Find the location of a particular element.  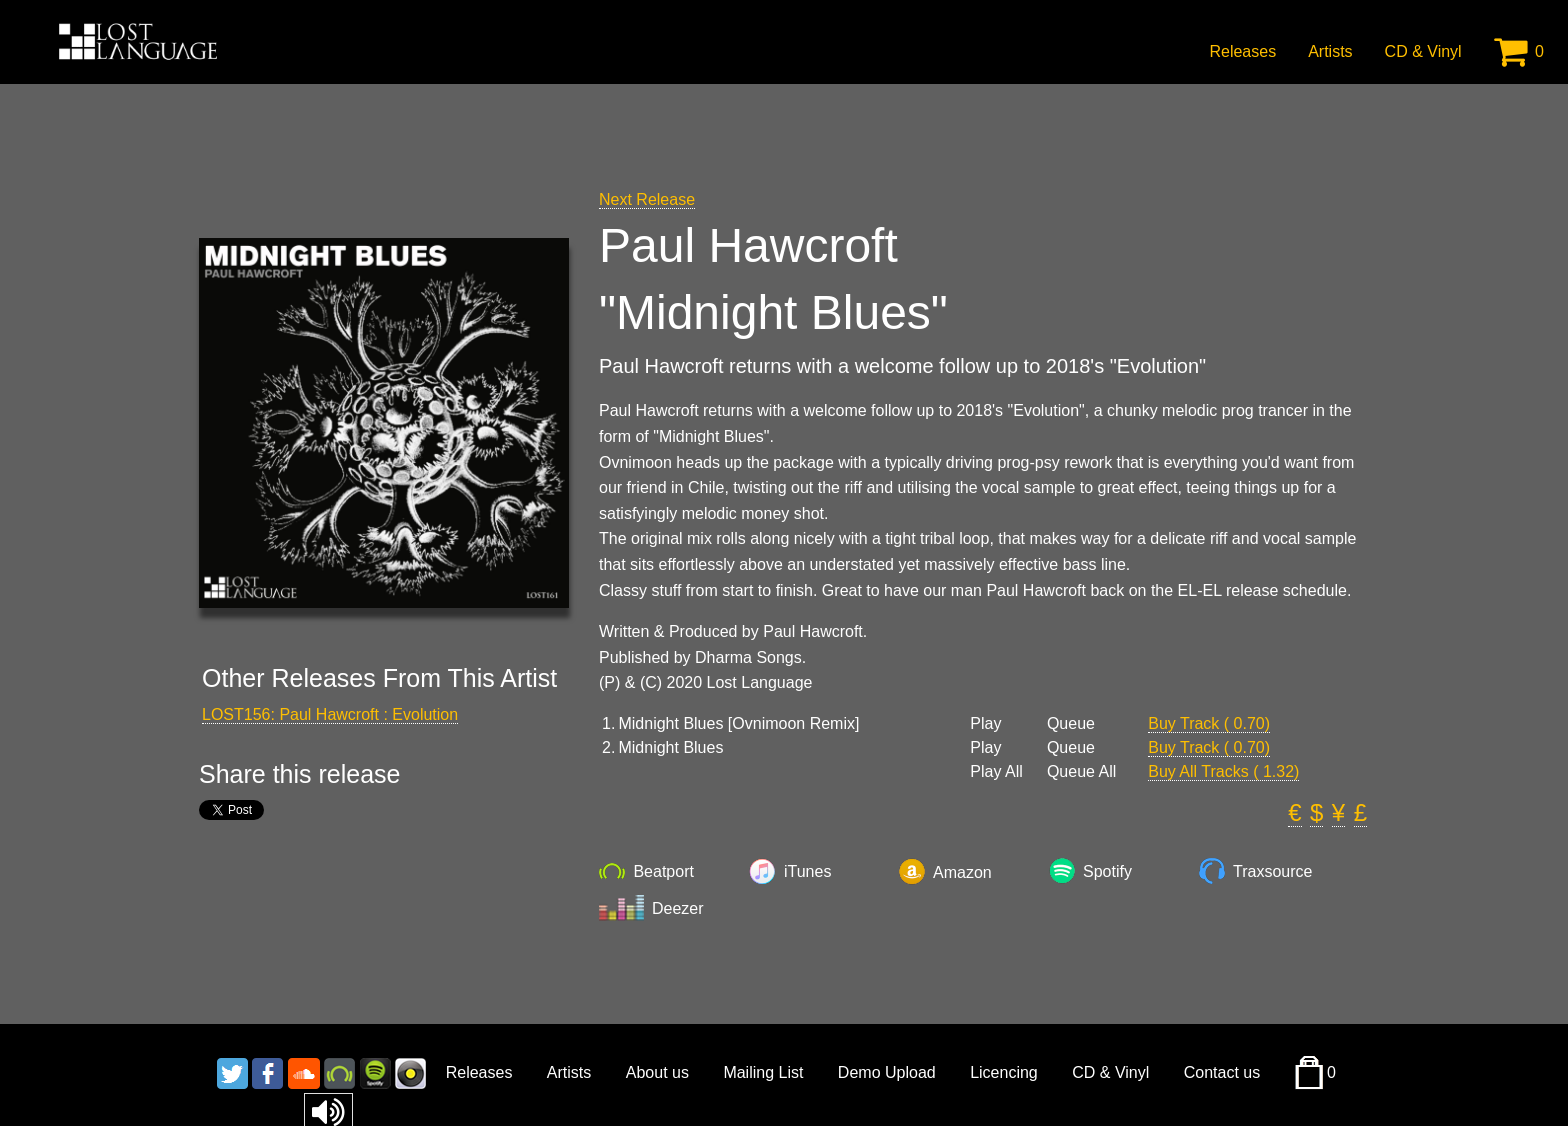

Next Release is located at coordinates (647, 199).